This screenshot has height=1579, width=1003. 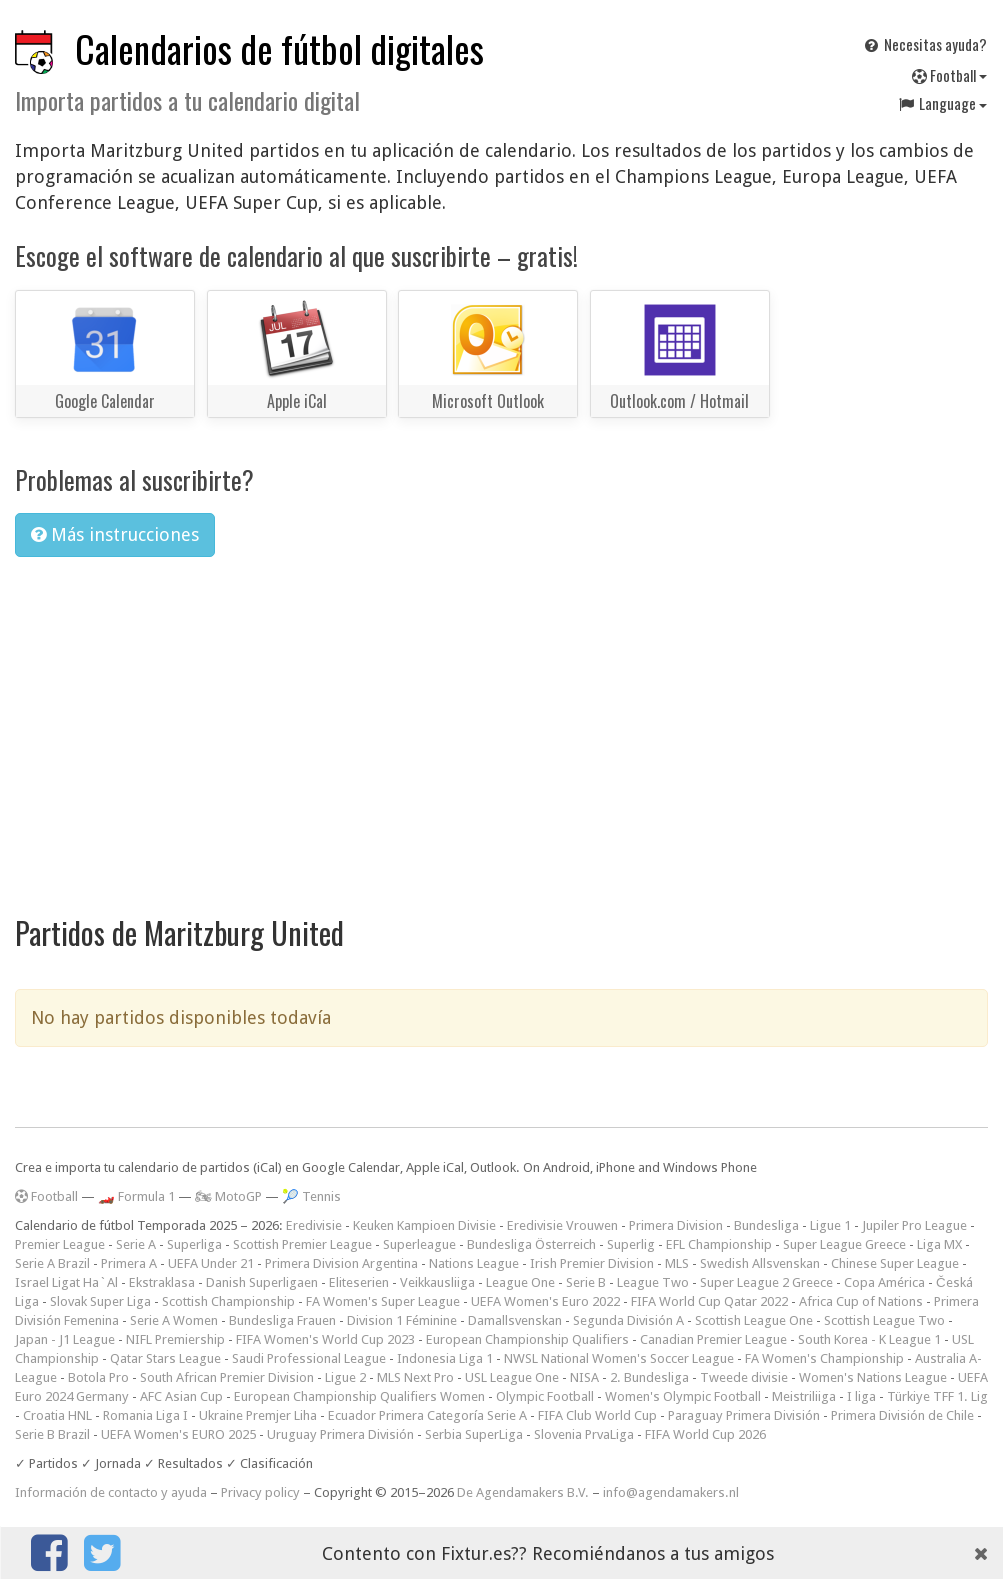 What do you see at coordinates (824, 1358) in the screenshot?
I see `FA Women's Championship` at bounding box center [824, 1358].